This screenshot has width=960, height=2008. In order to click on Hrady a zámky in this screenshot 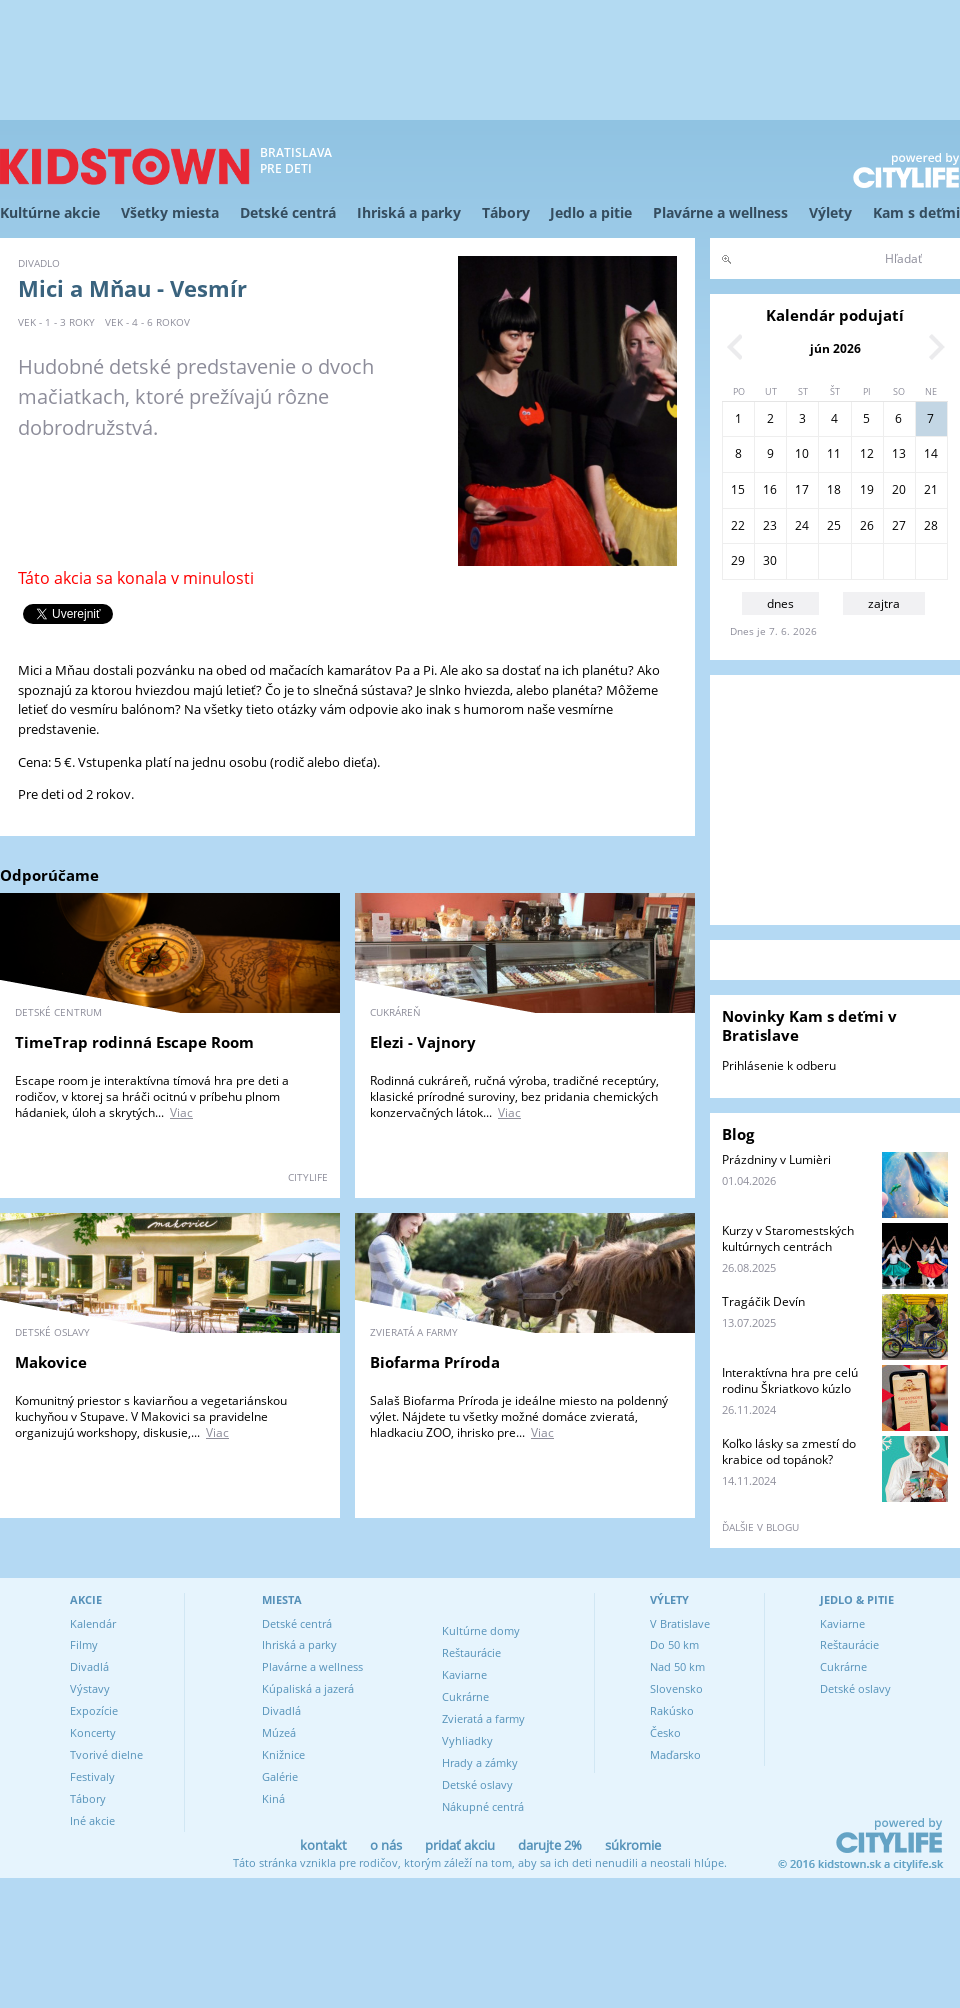, I will do `click(480, 1762)`.